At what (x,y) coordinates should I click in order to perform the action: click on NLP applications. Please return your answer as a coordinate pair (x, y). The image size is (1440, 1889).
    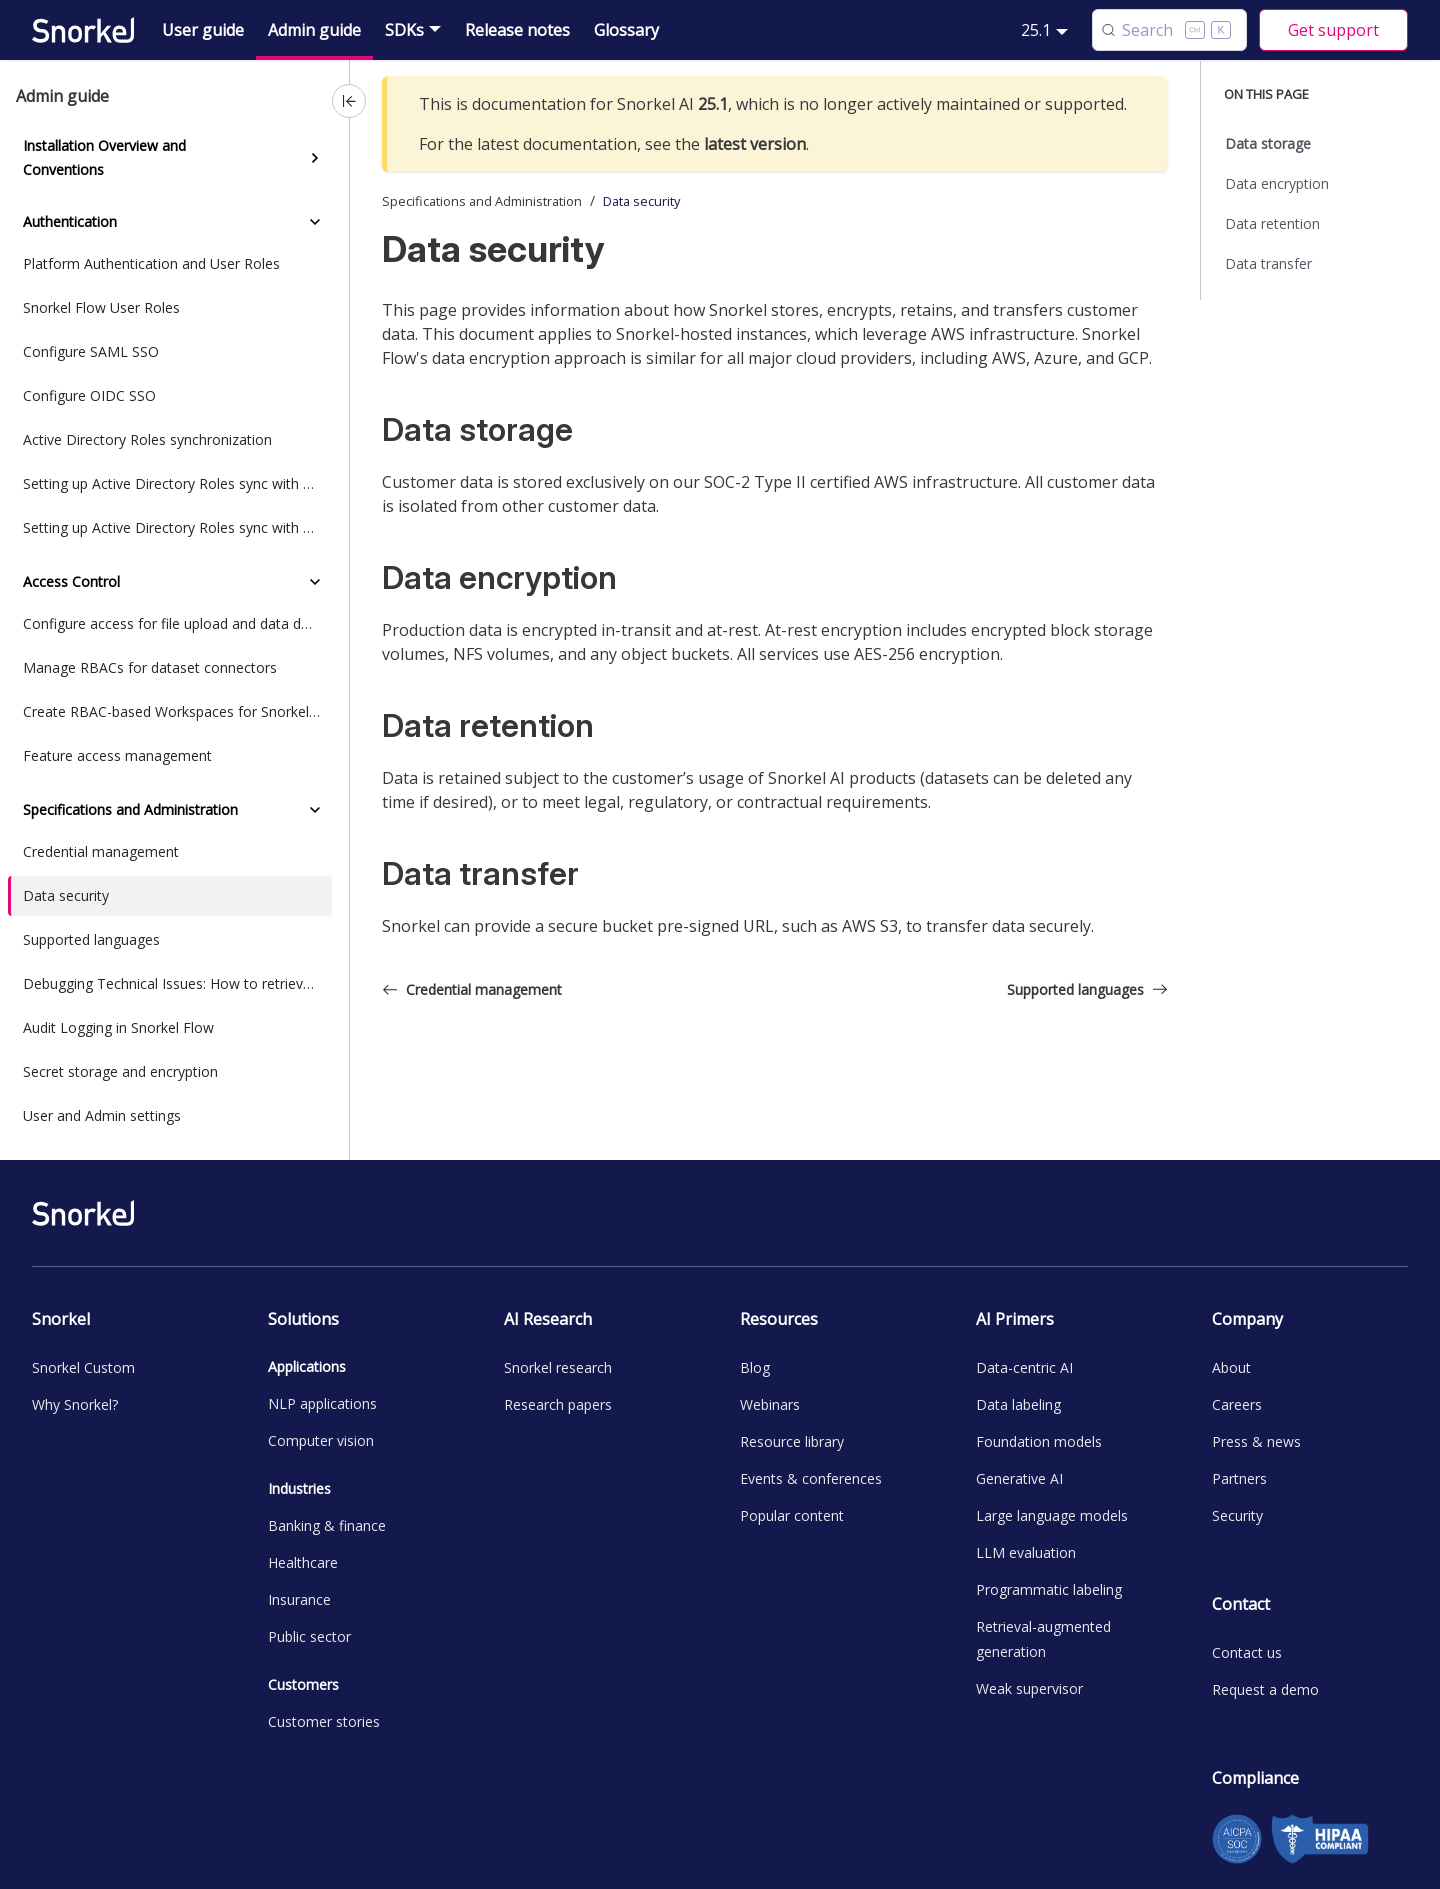
    Looking at the image, I should click on (322, 1403).